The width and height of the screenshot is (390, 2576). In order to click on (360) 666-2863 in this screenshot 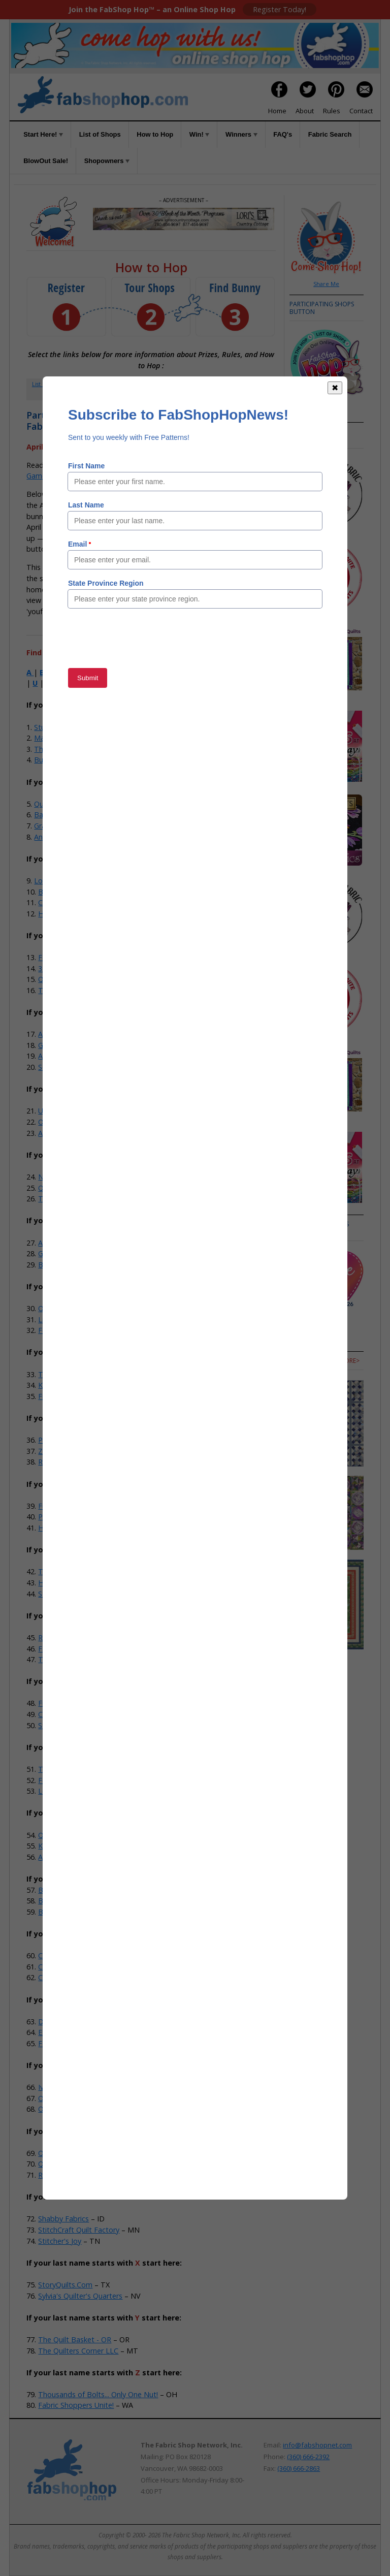, I will do `click(298, 2468)`.